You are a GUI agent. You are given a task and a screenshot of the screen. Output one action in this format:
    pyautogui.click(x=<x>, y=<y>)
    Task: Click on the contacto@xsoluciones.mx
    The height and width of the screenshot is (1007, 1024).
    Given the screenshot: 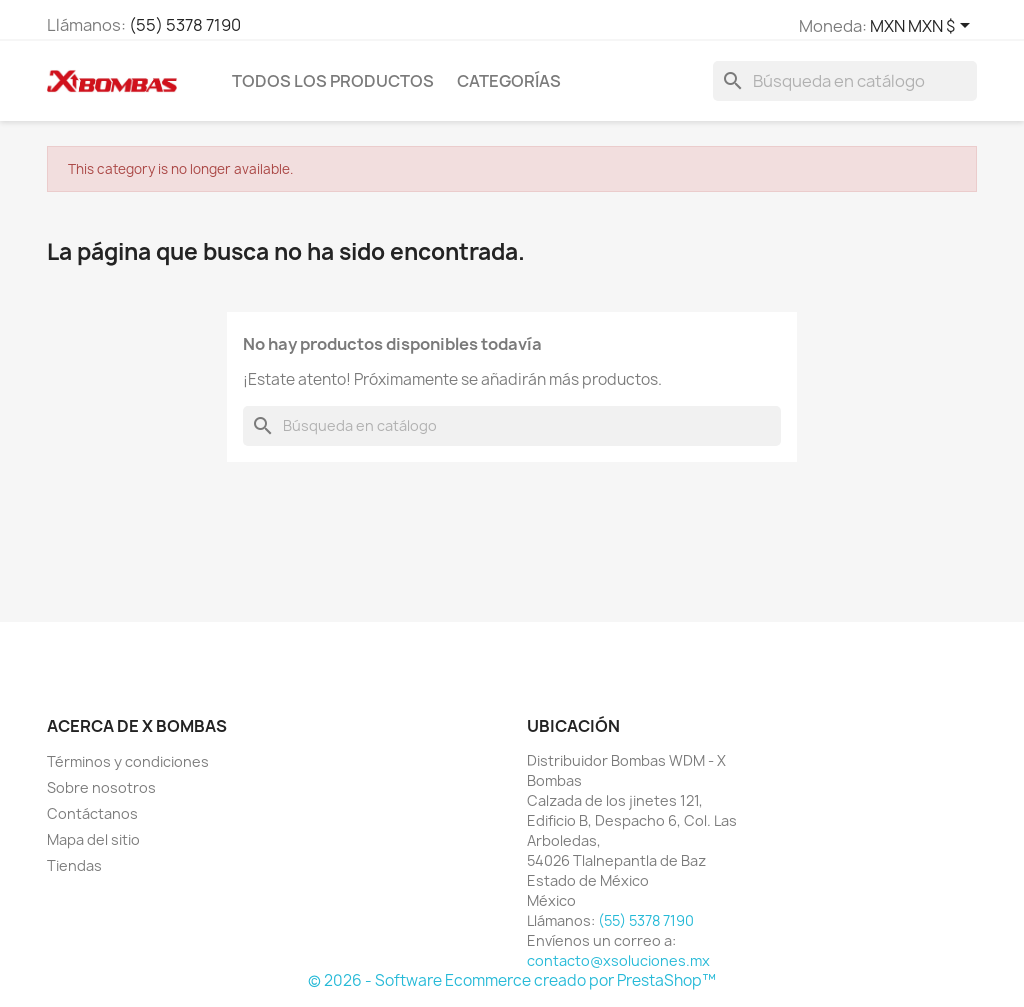 What is the action you would take?
    pyautogui.click(x=618, y=960)
    